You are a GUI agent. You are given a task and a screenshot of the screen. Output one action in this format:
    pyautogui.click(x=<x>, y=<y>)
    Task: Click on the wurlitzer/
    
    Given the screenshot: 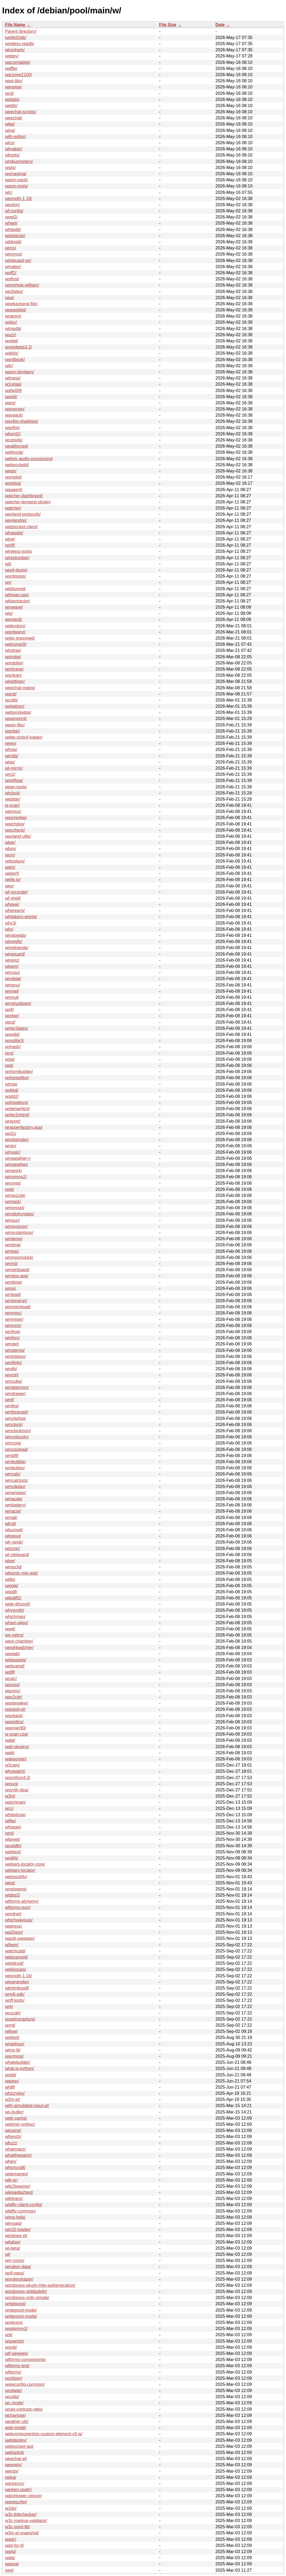 What is the action you would take?
    pyautogui.click(x=13, y=2378)
    